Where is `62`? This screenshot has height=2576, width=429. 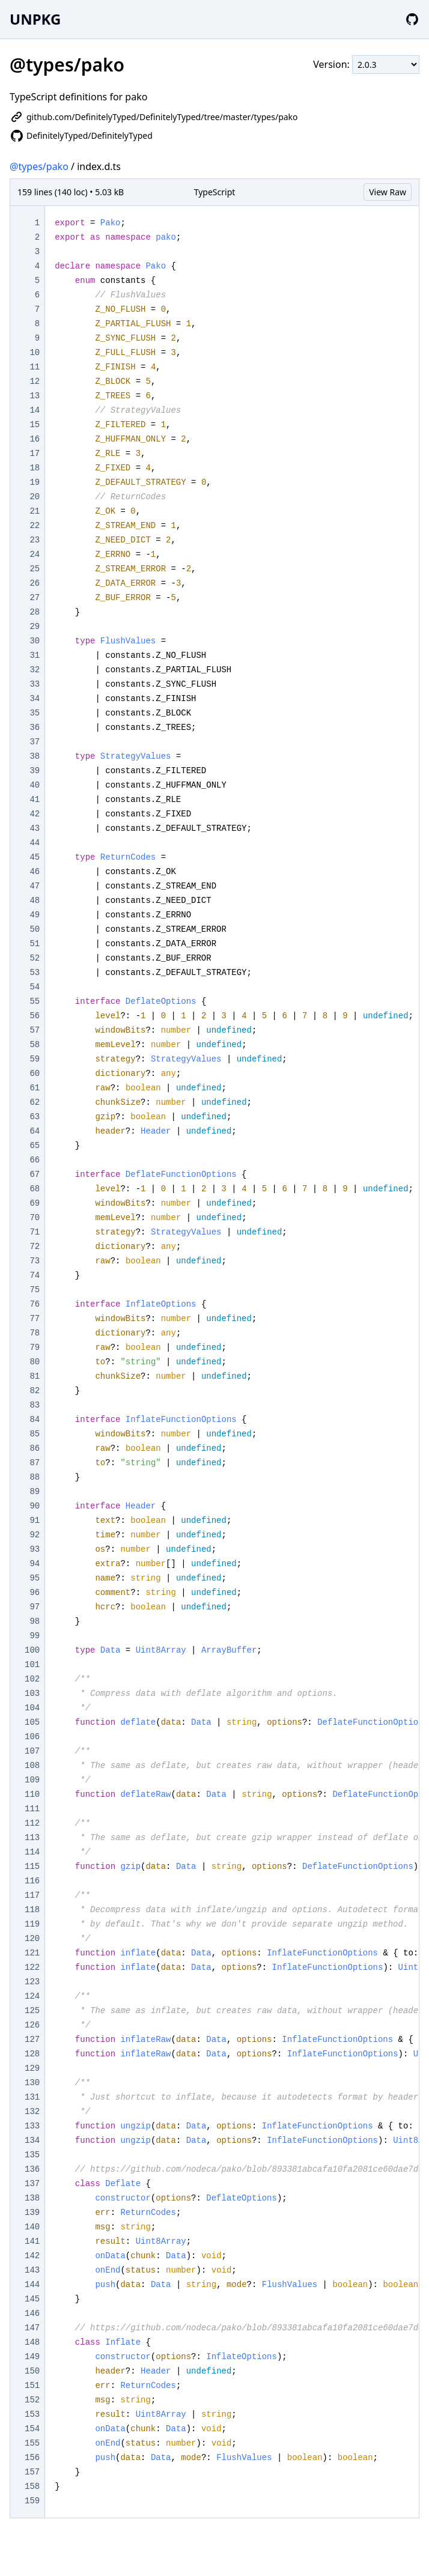
62 is located at coordinates (34, 1102).